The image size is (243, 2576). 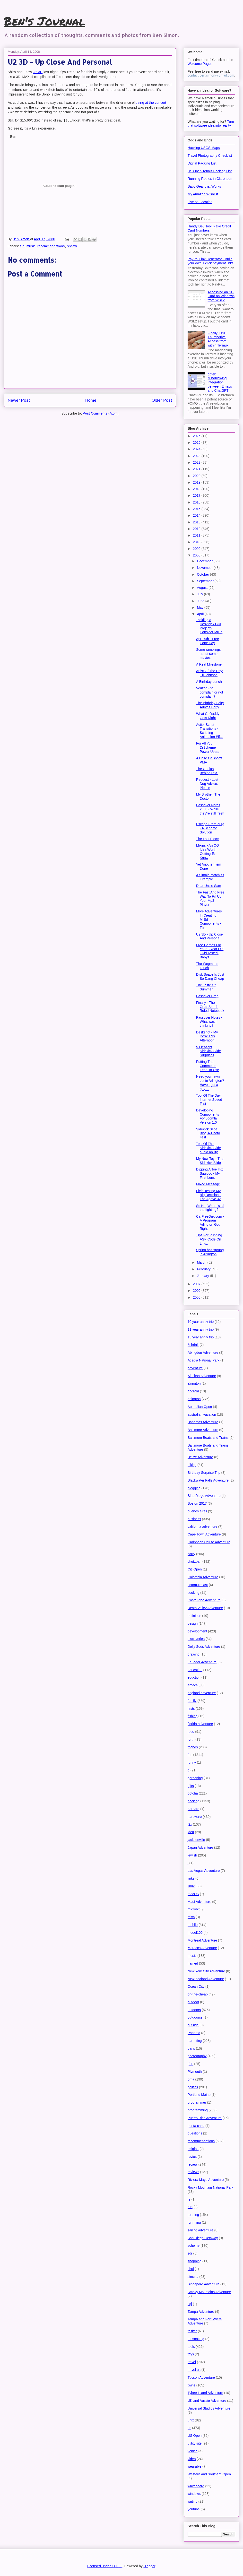 What do you see at coordinates (208, 1438) in the screenshot?
I see `Baltimore Boats and Trains` at bounding box center [208, 1438].